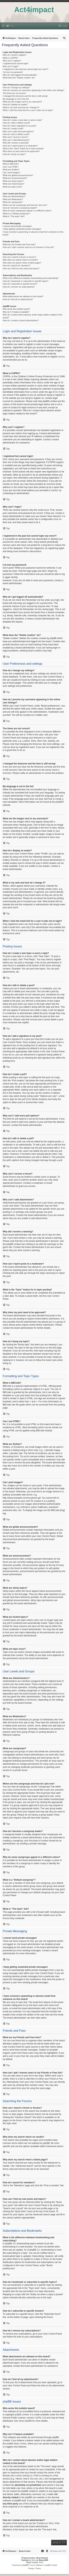  I want to click on What are topic icons?, so click(12, 187).